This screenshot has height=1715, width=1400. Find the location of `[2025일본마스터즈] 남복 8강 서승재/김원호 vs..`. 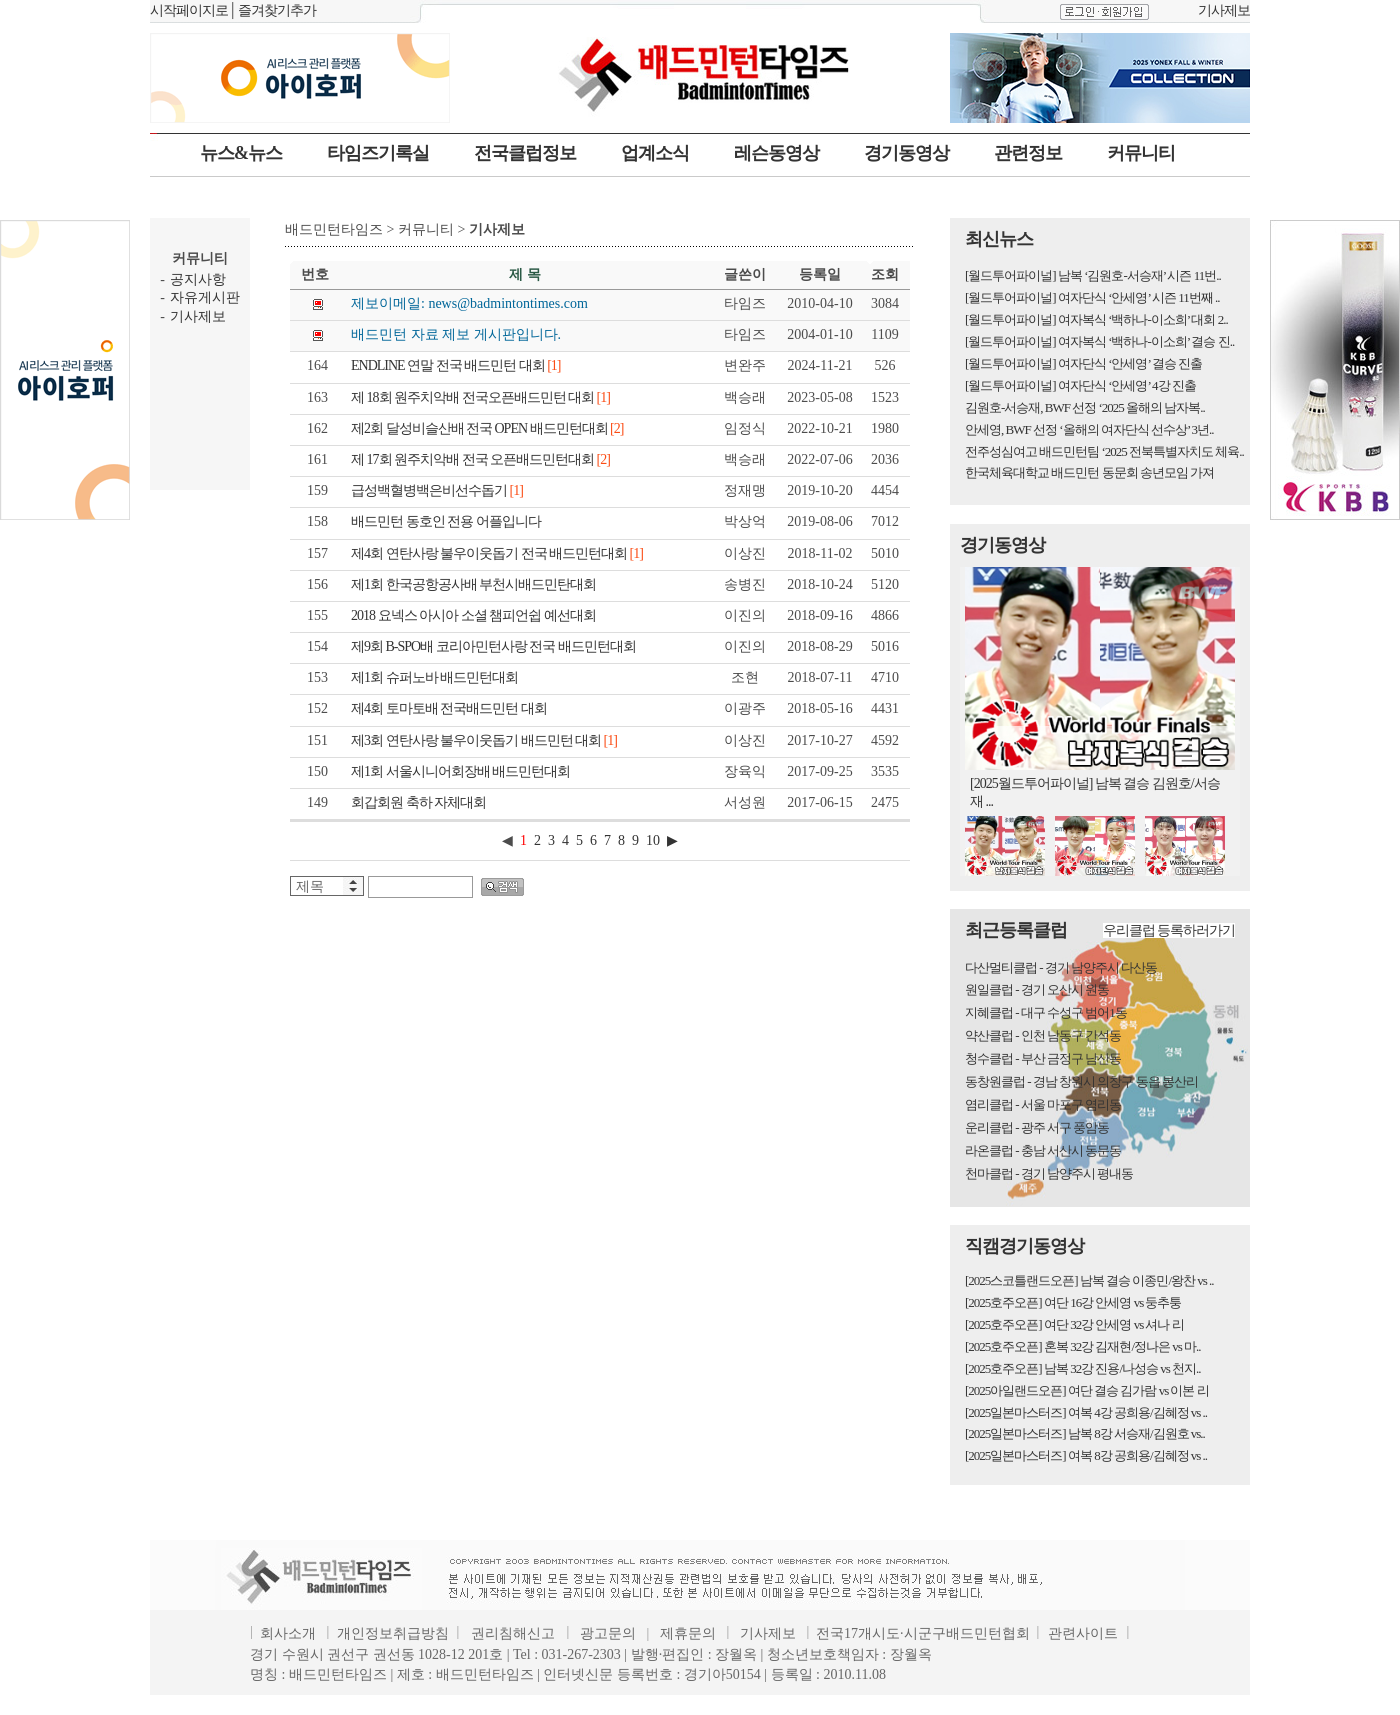

[2025일본마스터즈] 남복 8강 서승재/김원호 vs.. is located at coordinates (1085, 1433).